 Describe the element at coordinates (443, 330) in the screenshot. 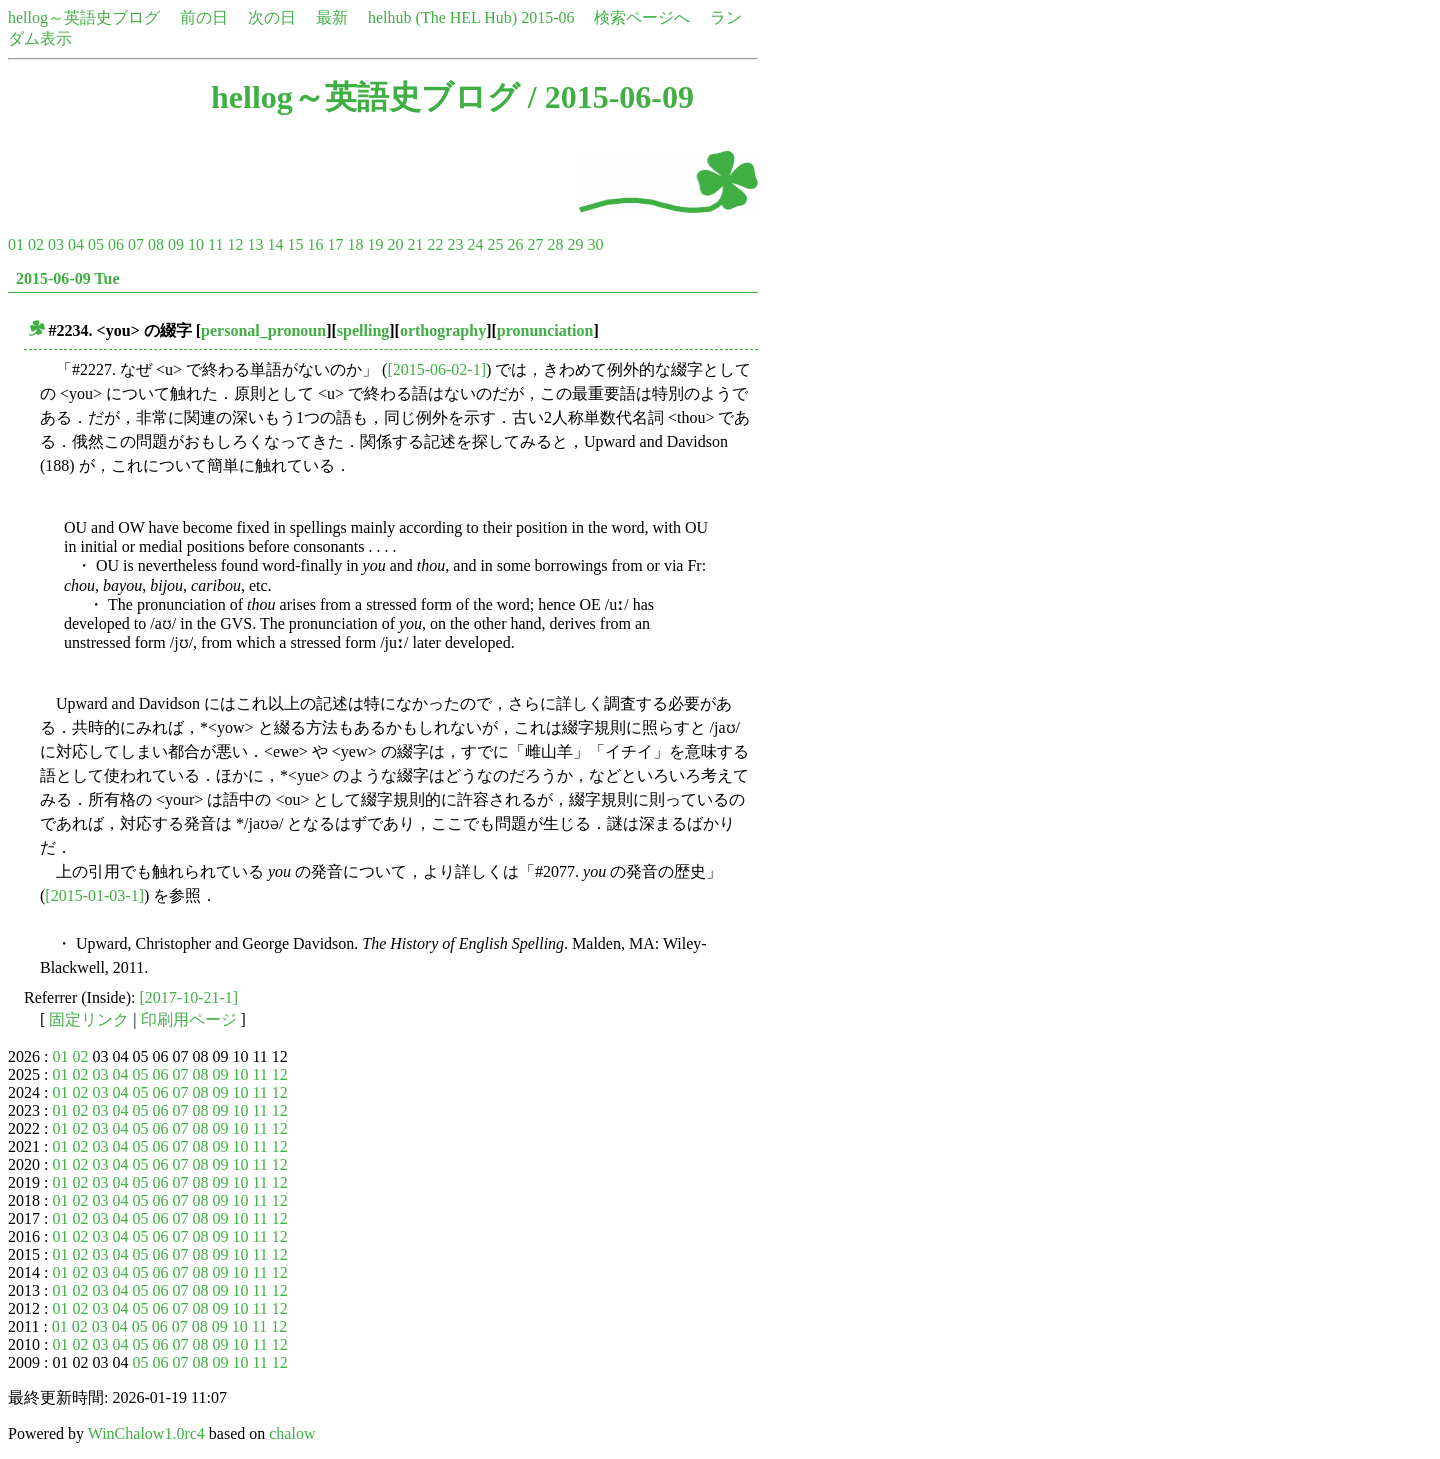

I see `orthography` at that location.